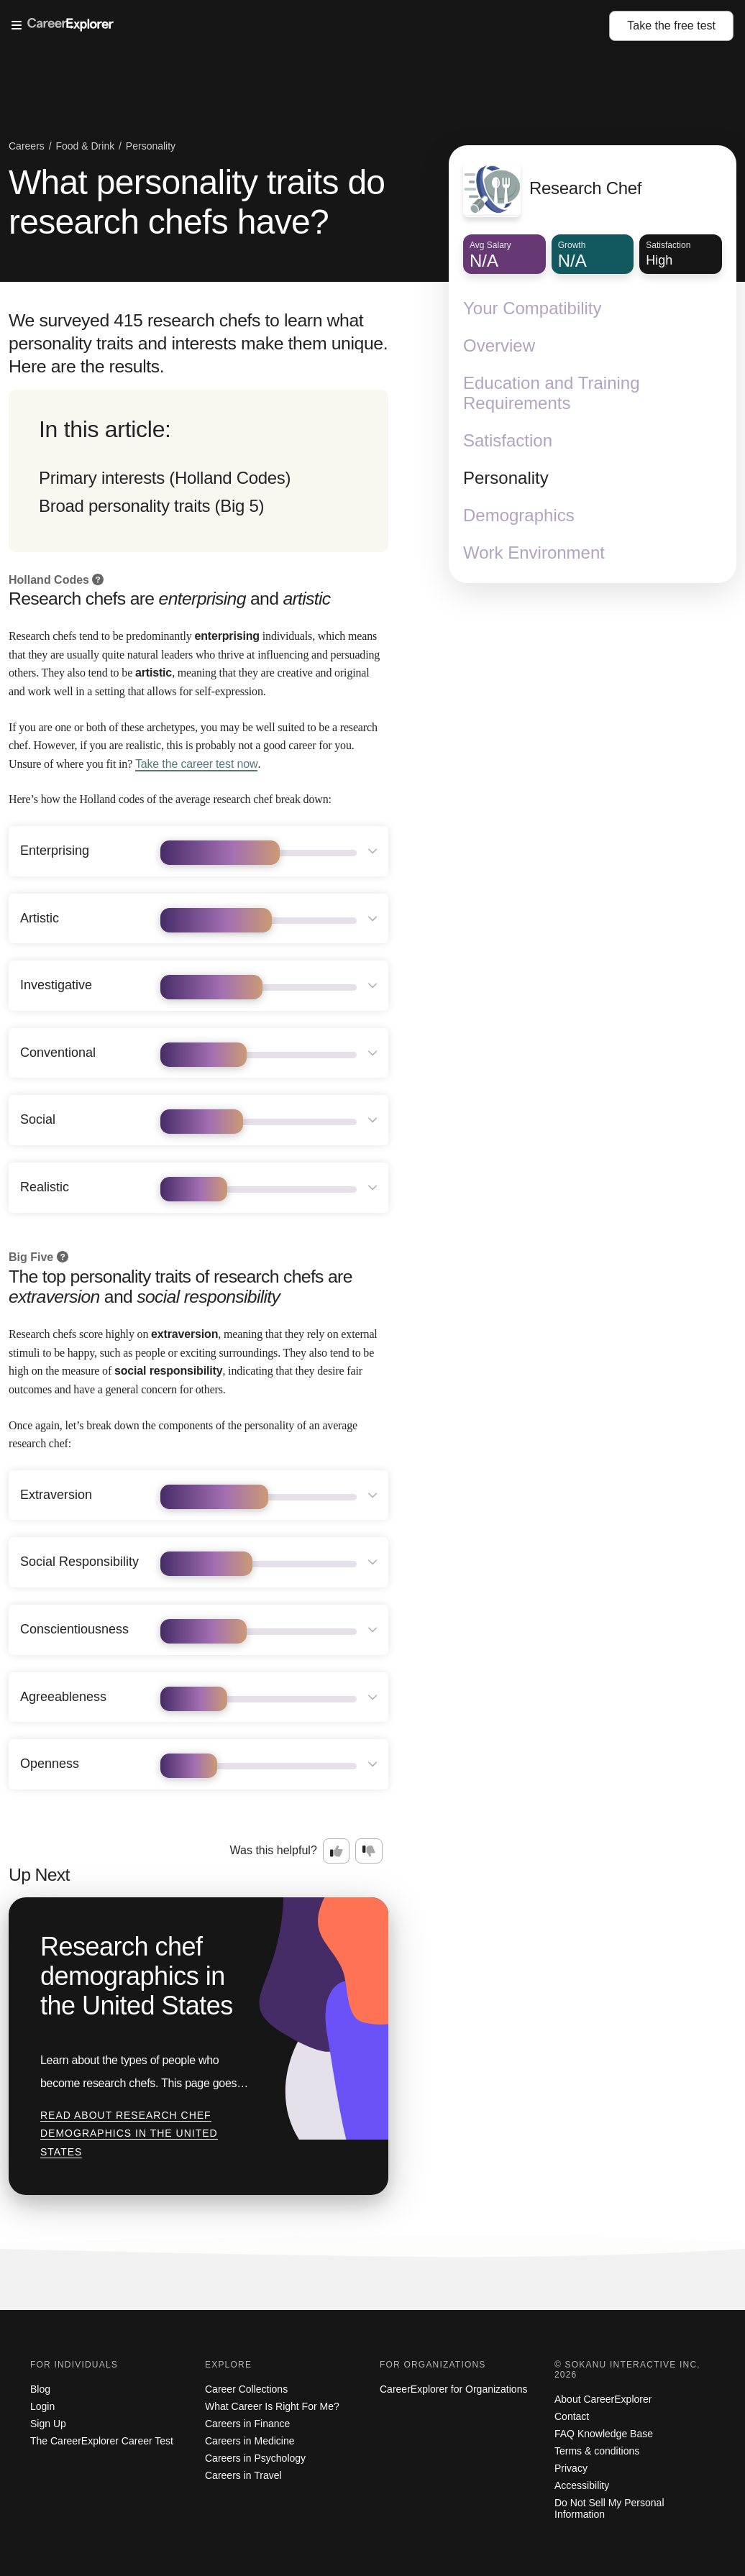 Image resolution: width=745 pixels, height=2576 pixels. I want to click on Career Collections, so click(246, 2389).